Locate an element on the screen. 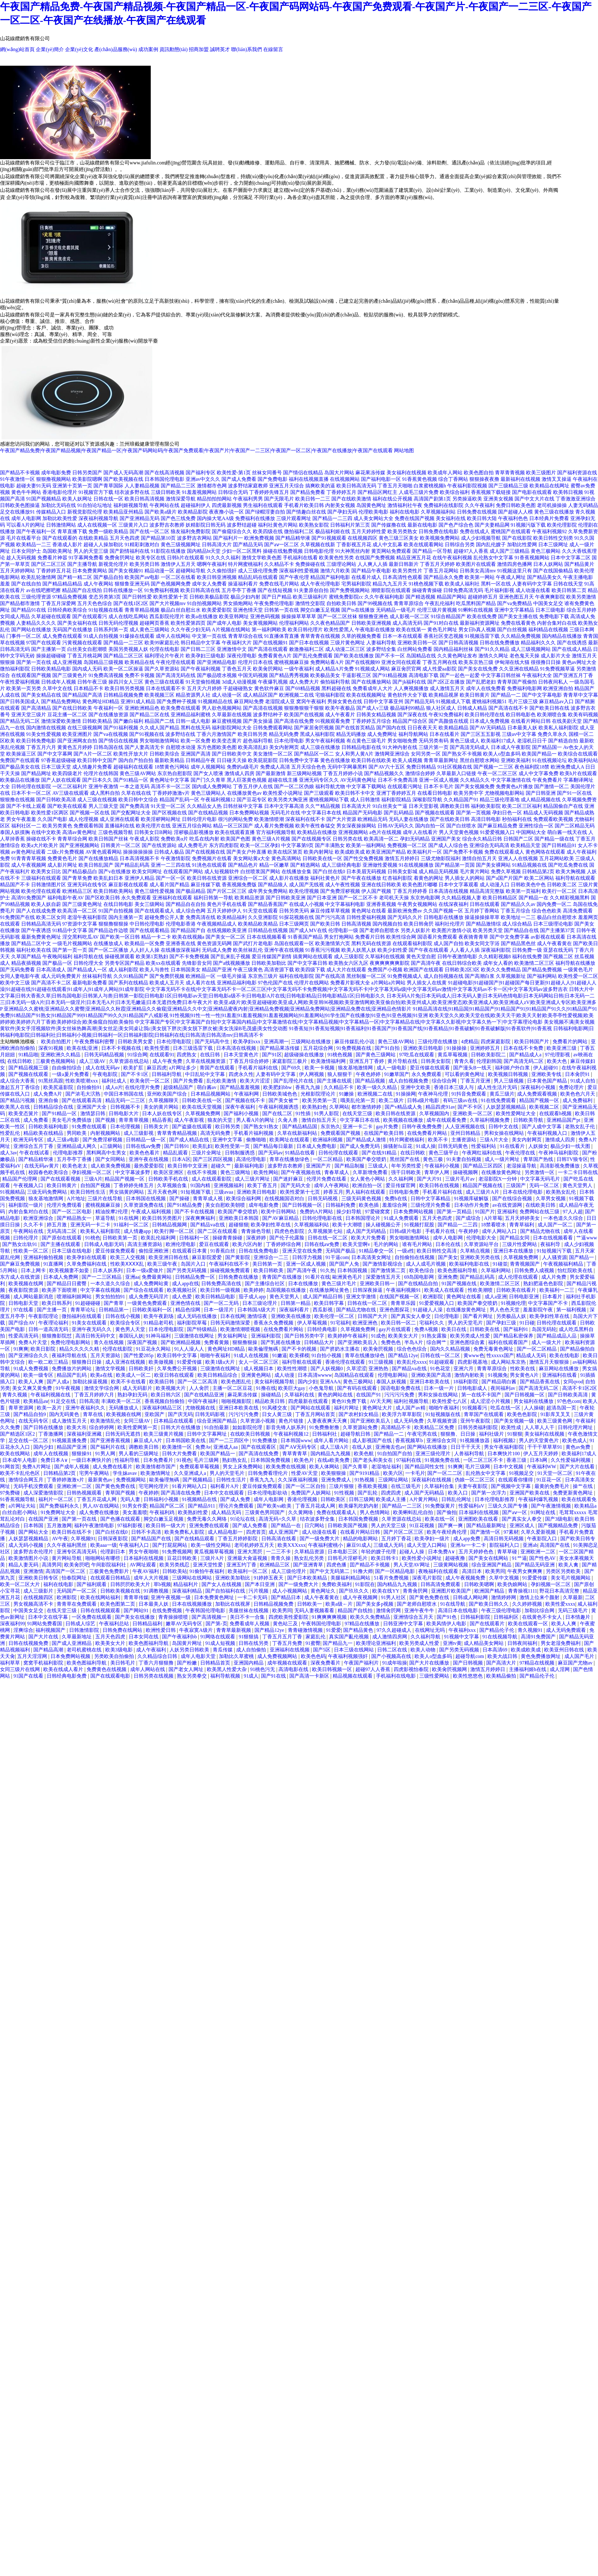  97国产在线观看 is located at coordinates (43, 642).